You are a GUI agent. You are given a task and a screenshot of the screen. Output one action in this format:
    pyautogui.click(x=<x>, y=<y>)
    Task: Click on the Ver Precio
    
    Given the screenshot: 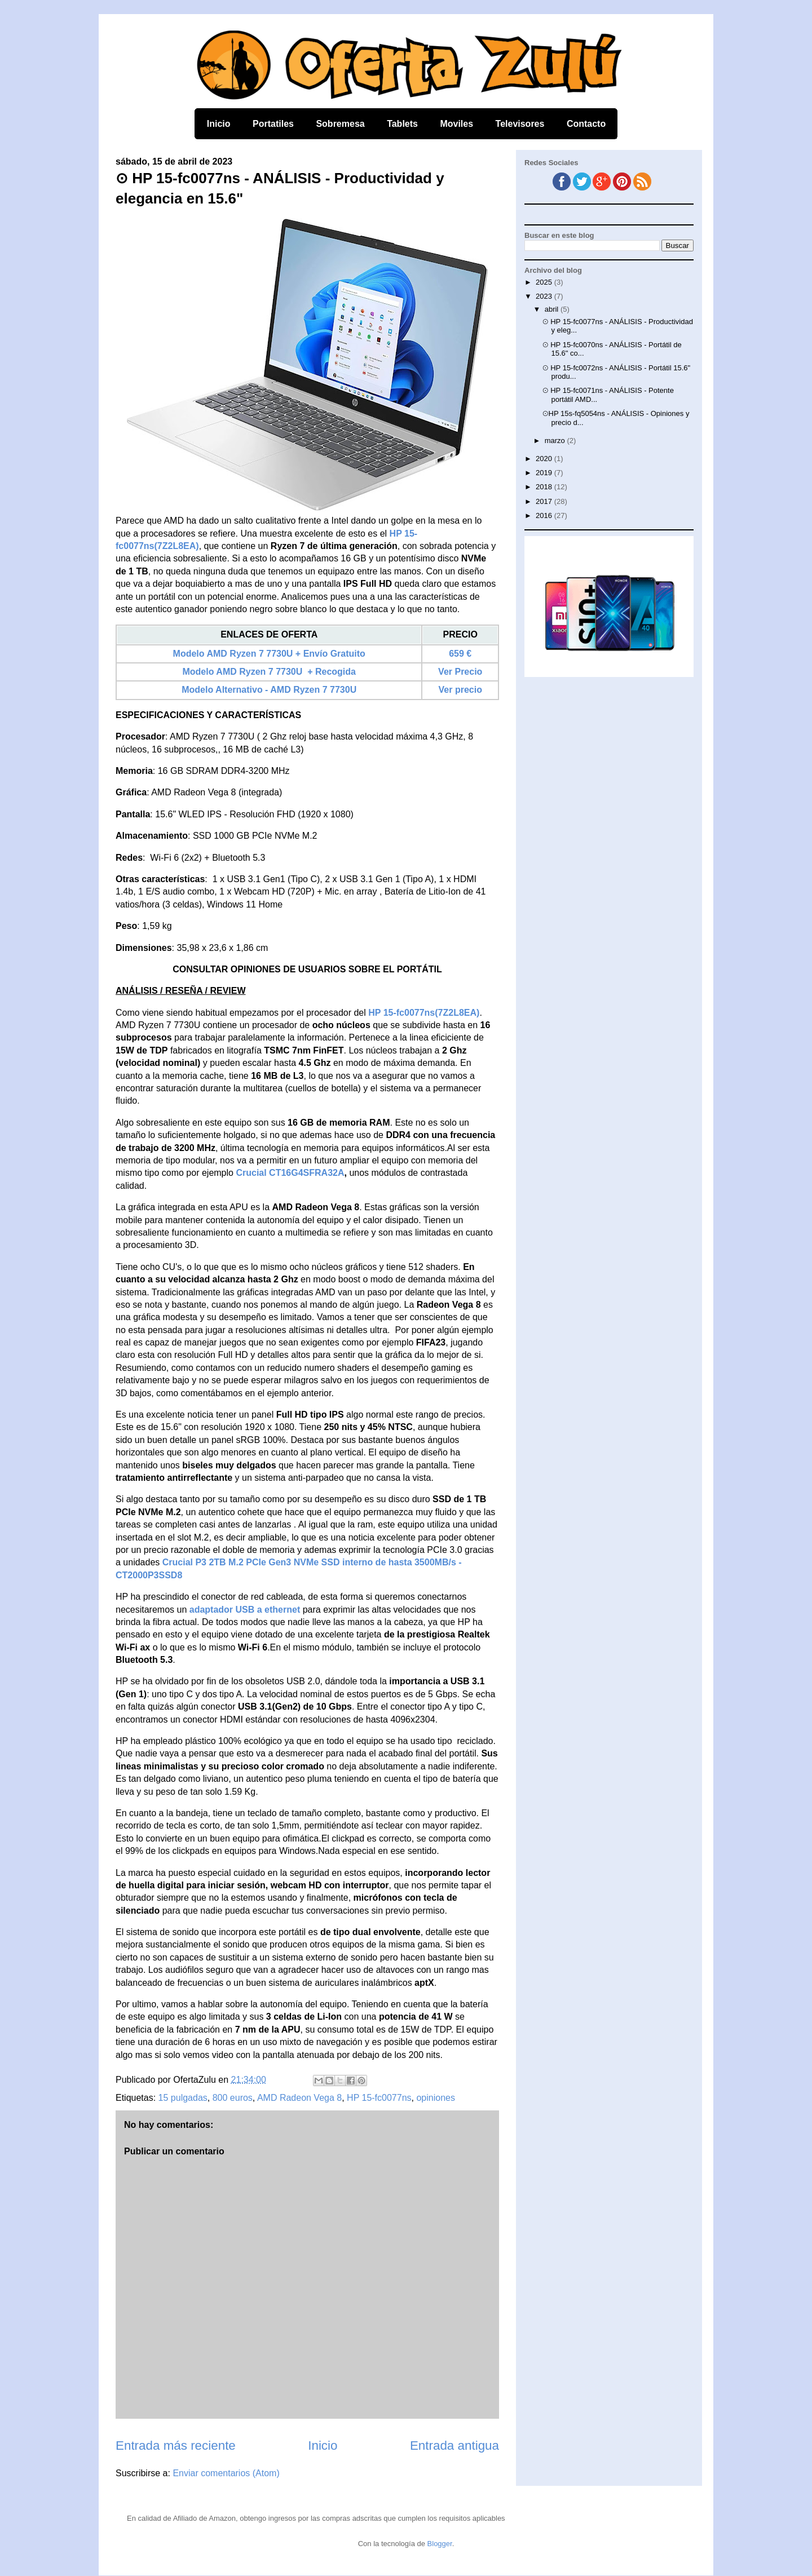 What is the action you would take?
    pyautogui.click(x=460, y=671)
    